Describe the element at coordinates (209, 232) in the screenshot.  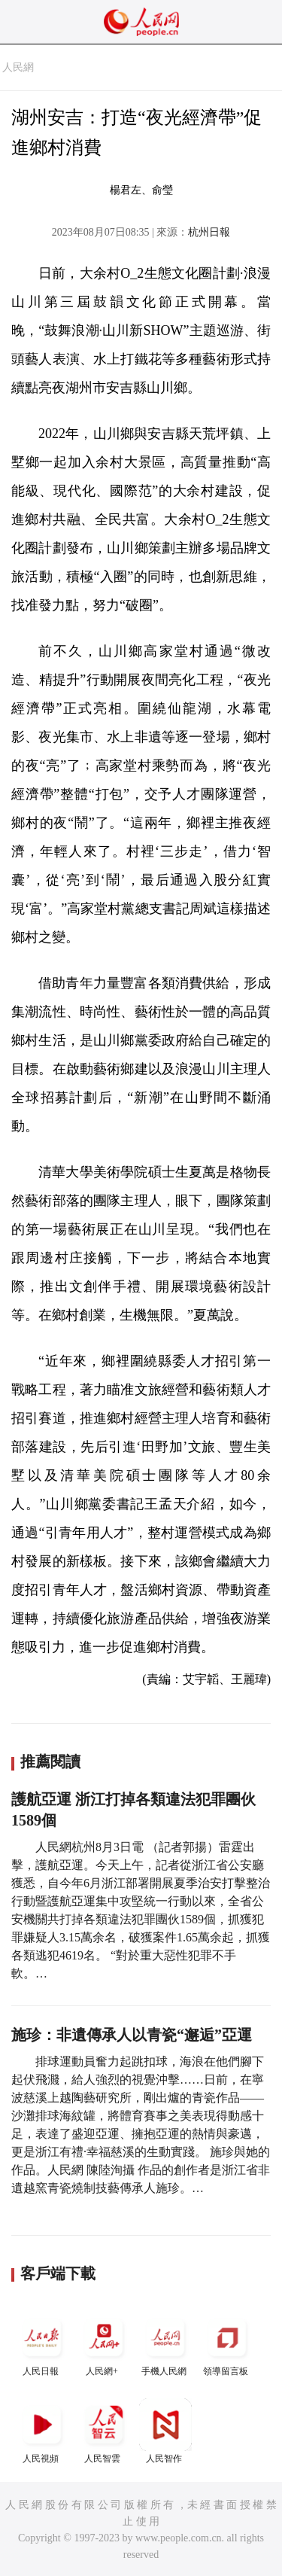
I see `杭州日報` at that location.